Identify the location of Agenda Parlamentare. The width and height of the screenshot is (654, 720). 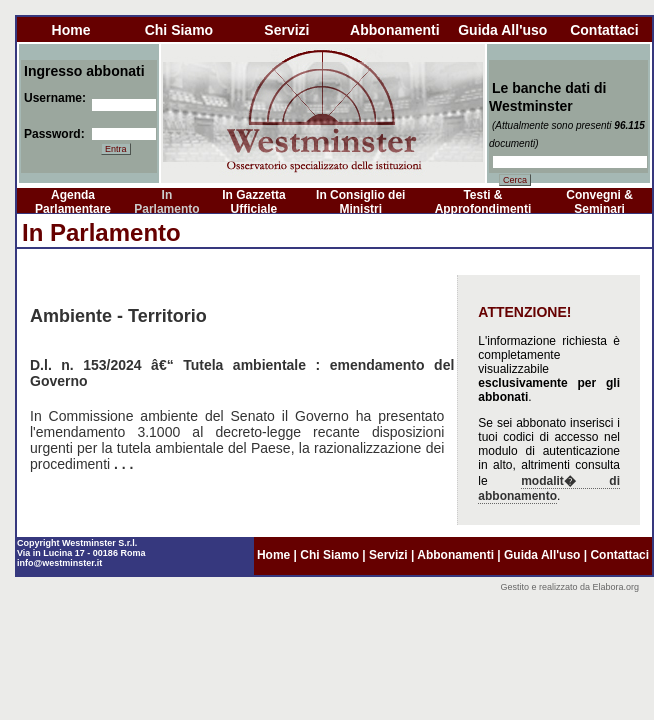
(73, 202).